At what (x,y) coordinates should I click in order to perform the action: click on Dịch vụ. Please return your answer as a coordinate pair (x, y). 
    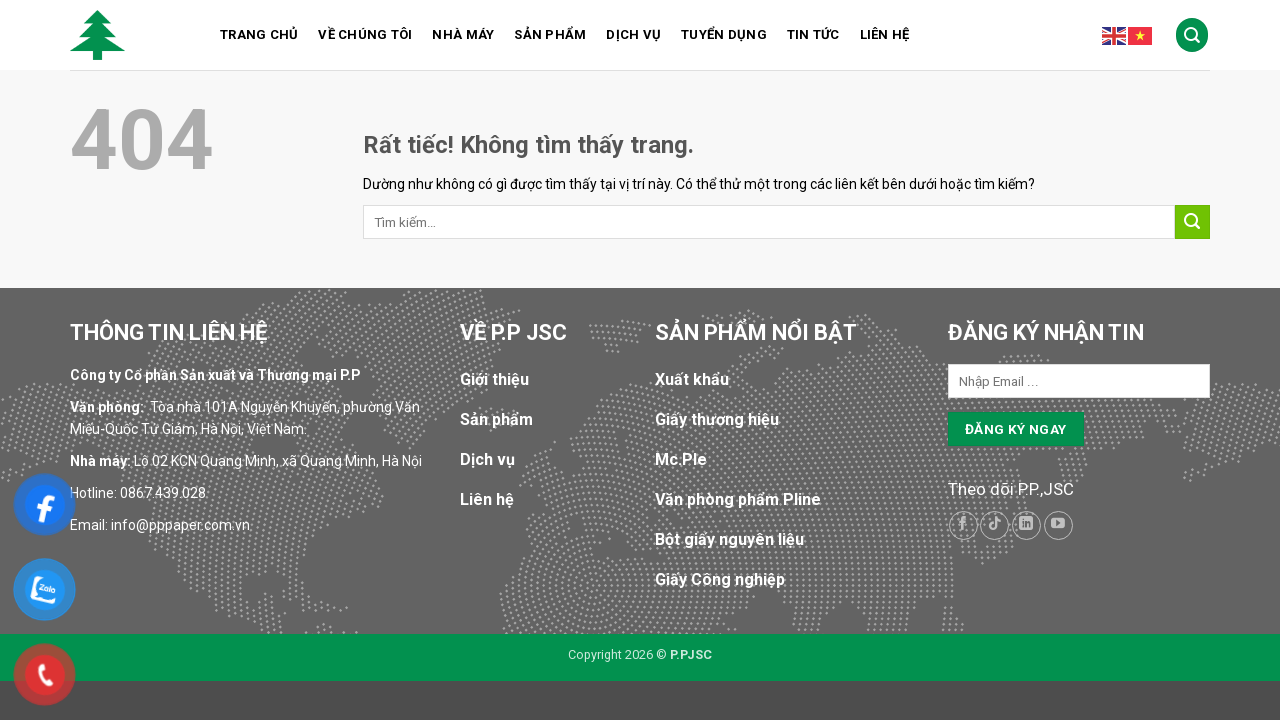
    Looking at the image, I should click on (633, 34).